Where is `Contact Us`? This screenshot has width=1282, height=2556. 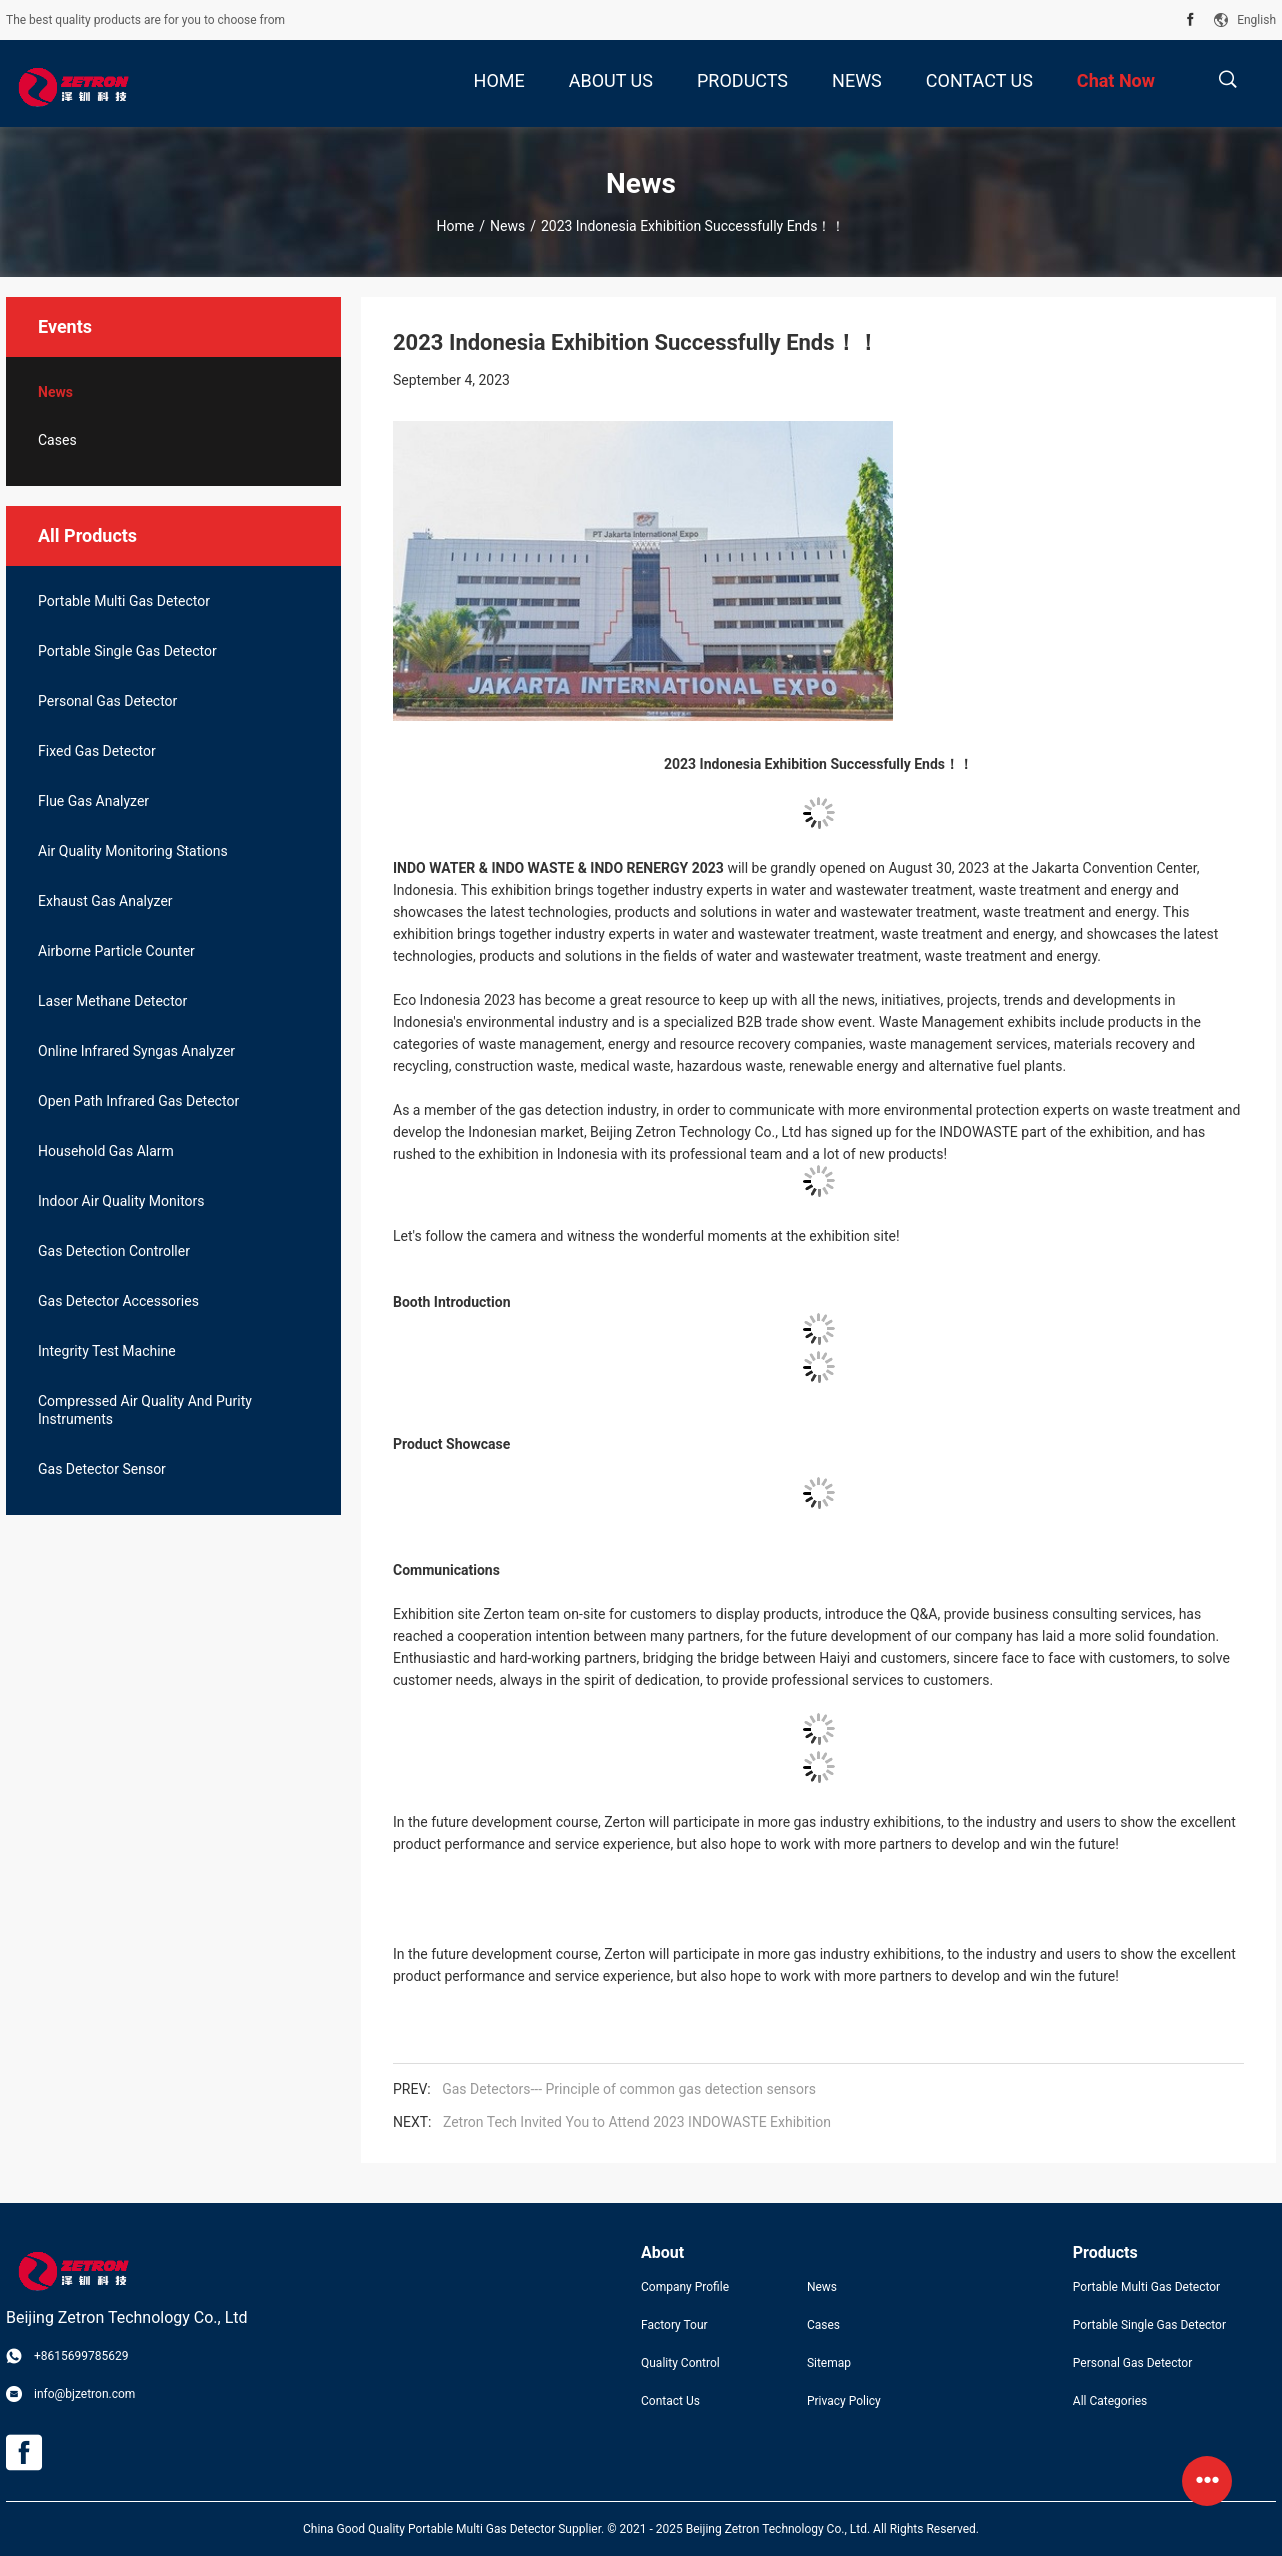
Contact Us is located at coordinates (670, 2401).